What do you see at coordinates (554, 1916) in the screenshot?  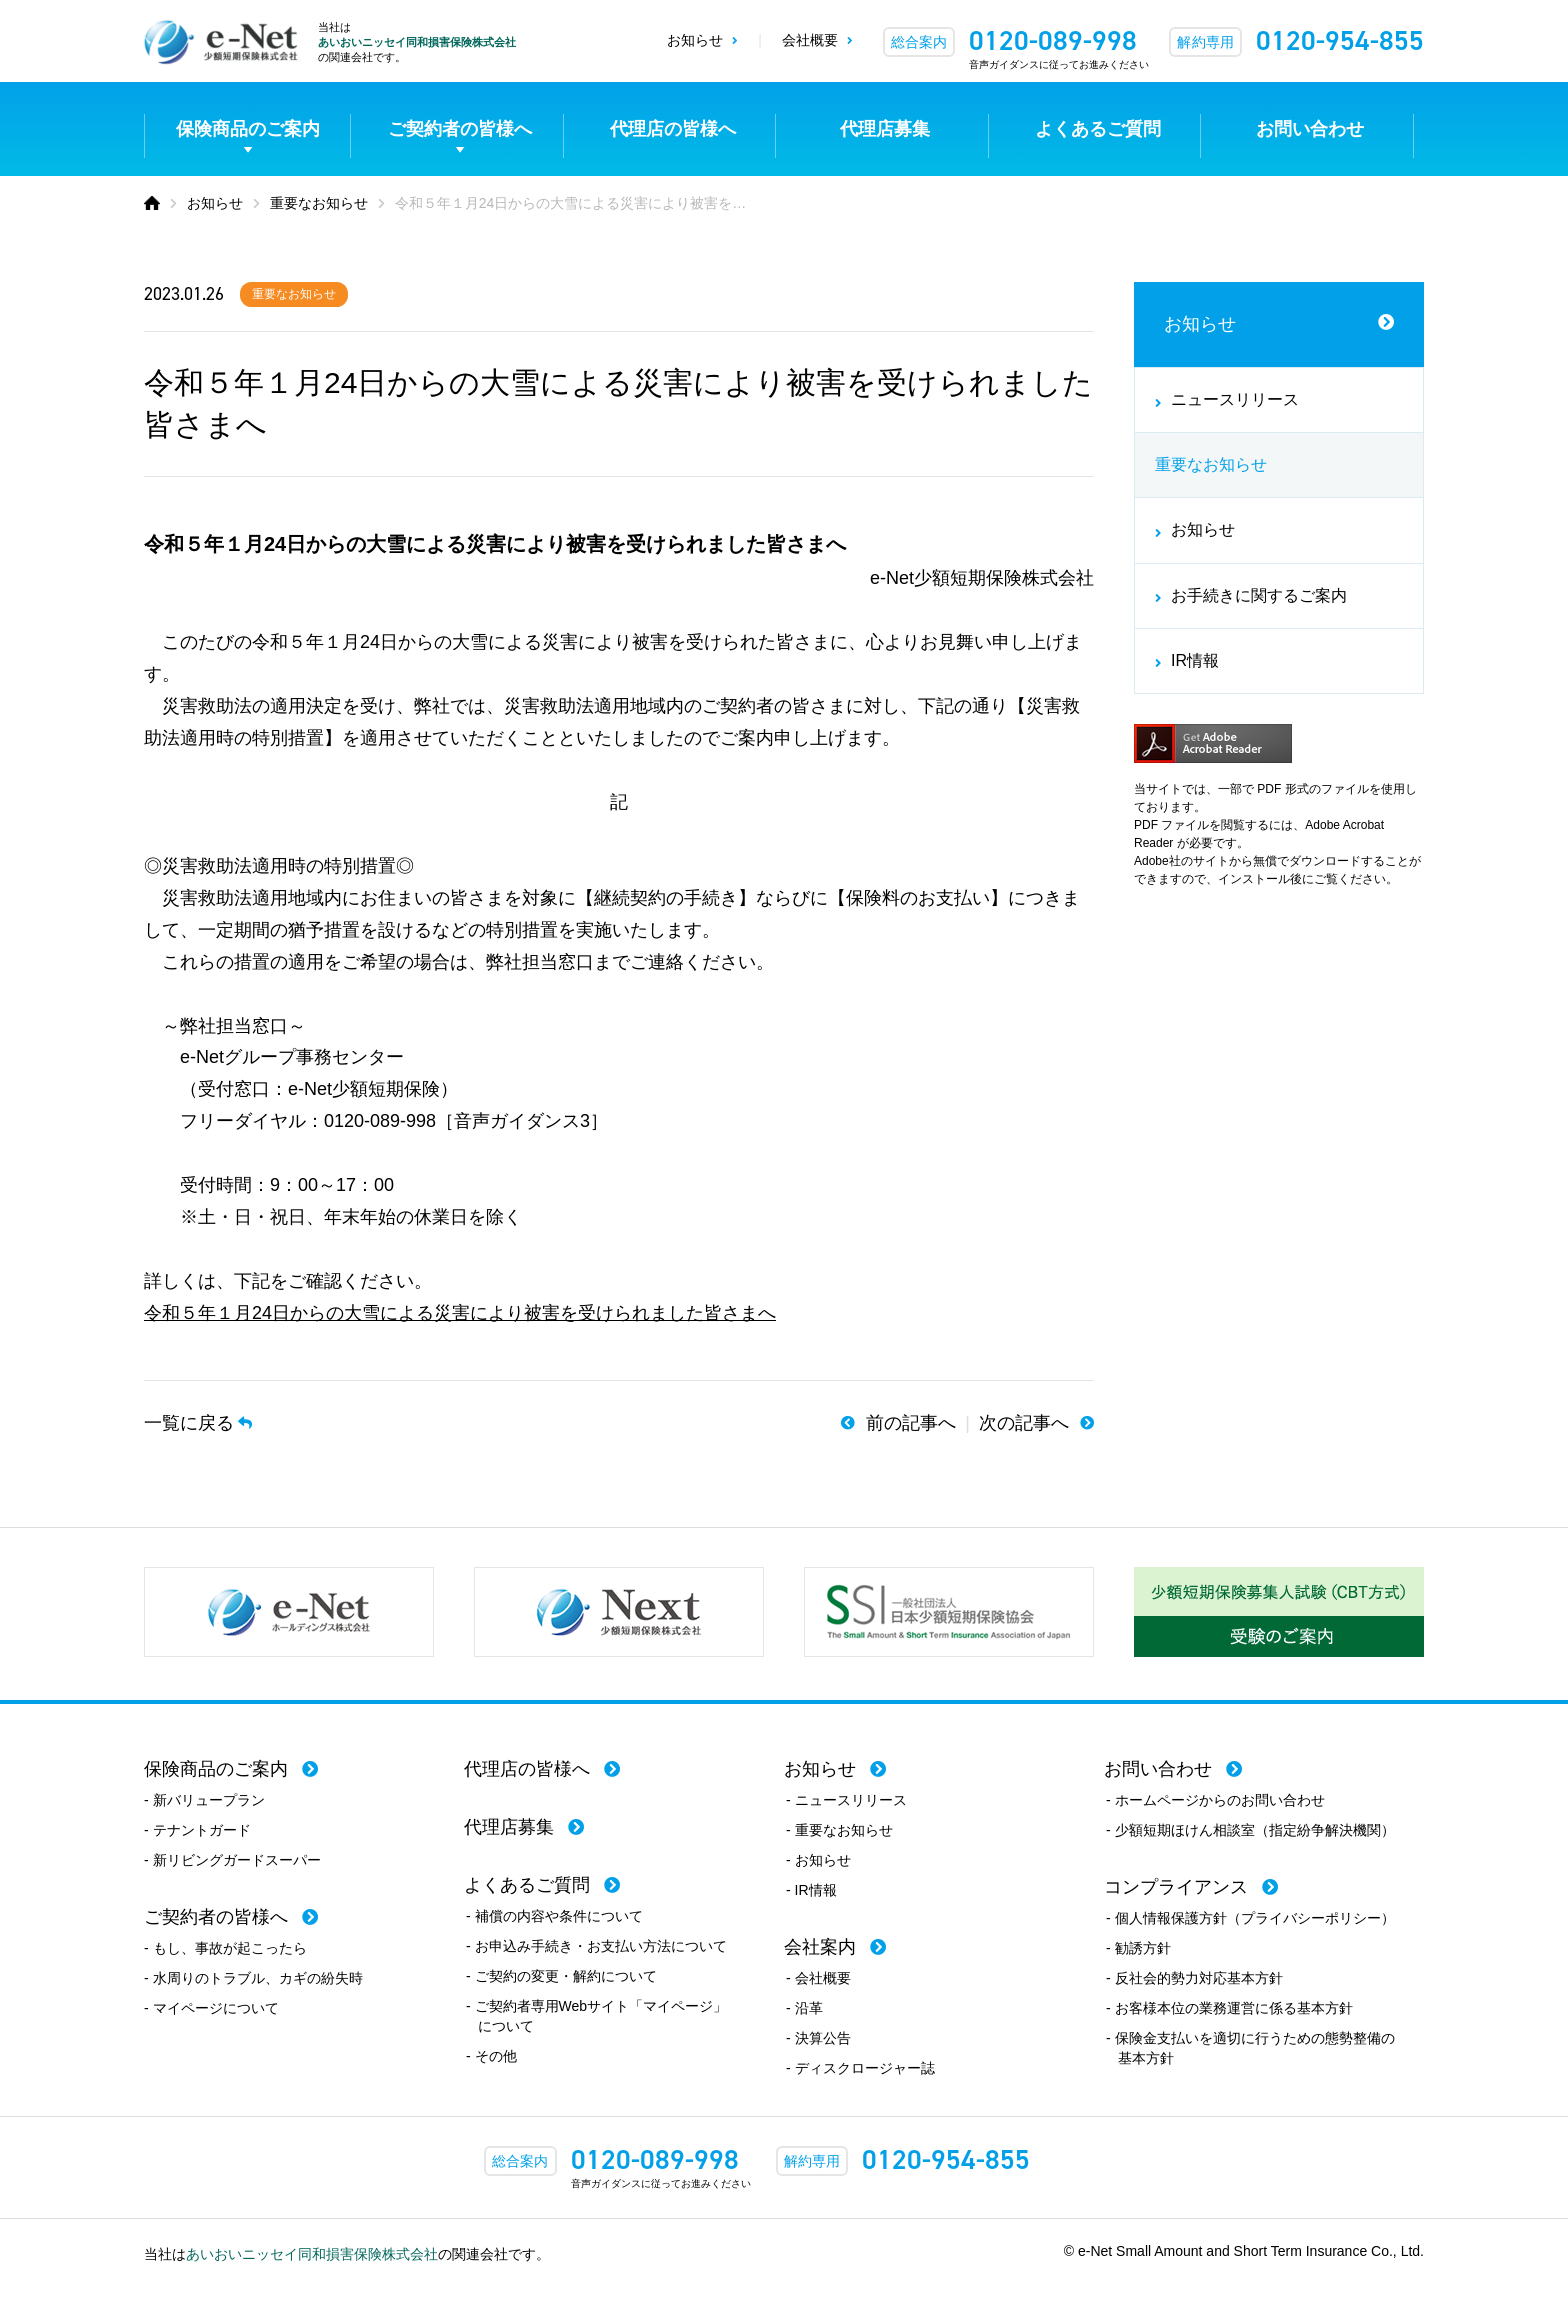 I see `- 補償の内容や条件について` at bounding box center [554, 1916].